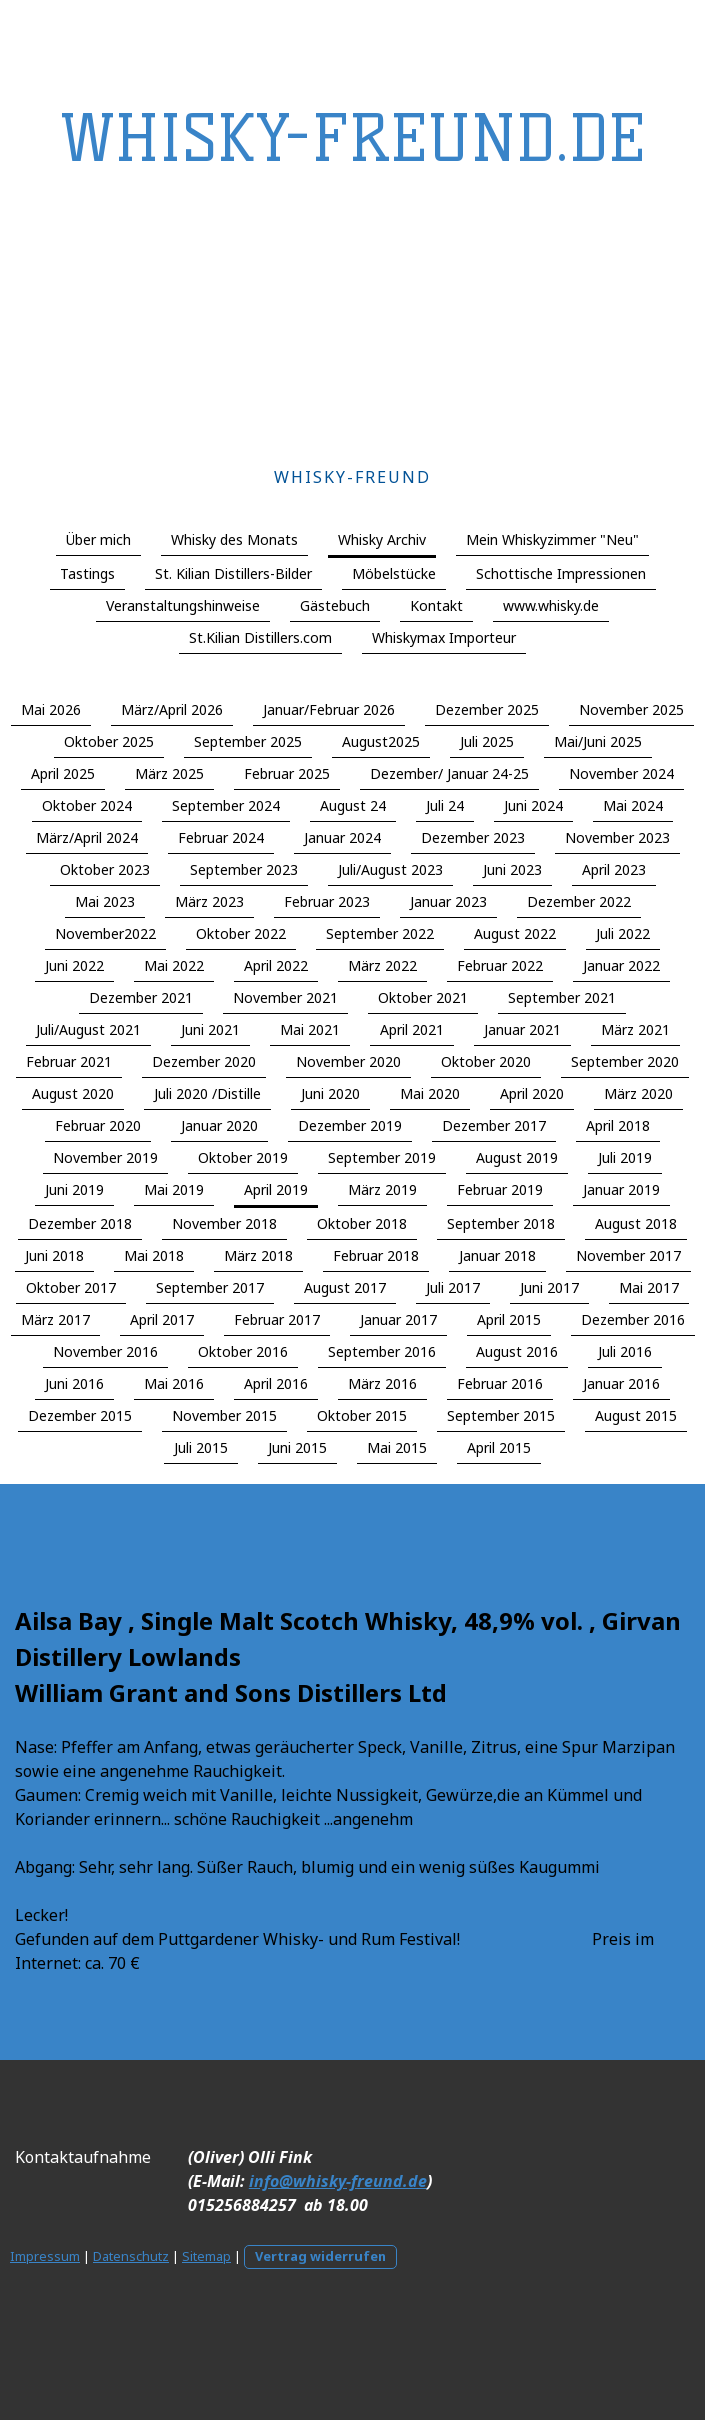 The width and height of the screenshot is (705, 2420). I want to click on Juni 2024, so click(533, 805).